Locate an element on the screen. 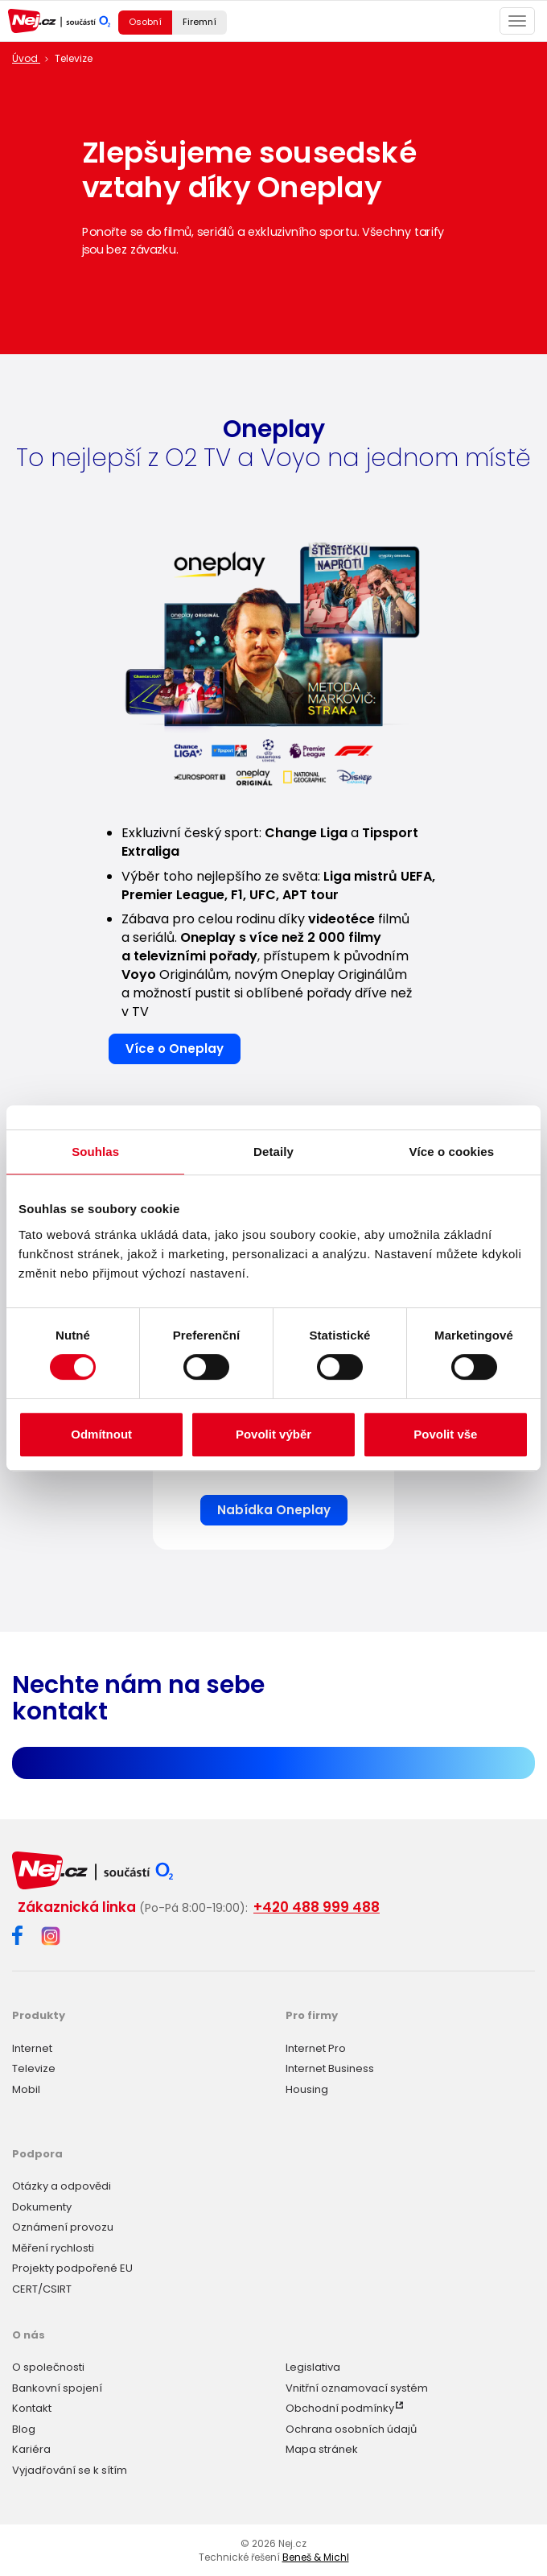 This screenshot has width=547, height=2576. Měření rychlosti is located at coordinates (53, 2248).